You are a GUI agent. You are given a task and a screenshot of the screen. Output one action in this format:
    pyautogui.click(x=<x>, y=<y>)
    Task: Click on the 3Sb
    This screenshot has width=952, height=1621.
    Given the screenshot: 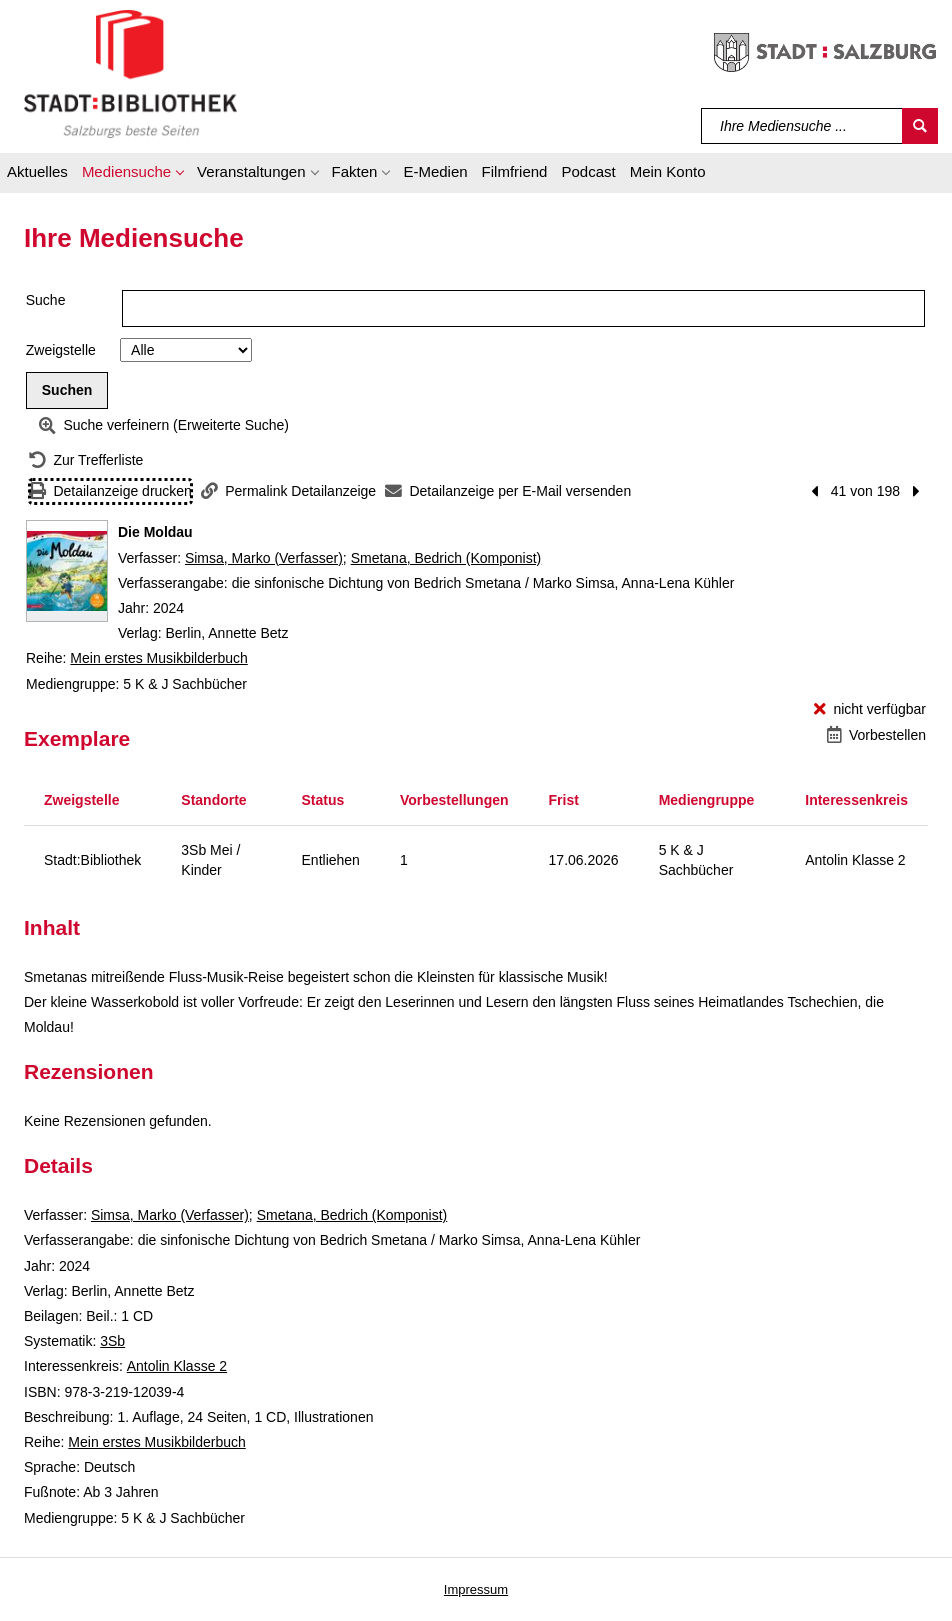 What is the action you would take?
    pyautogui.click(x=112, y=1341)
    